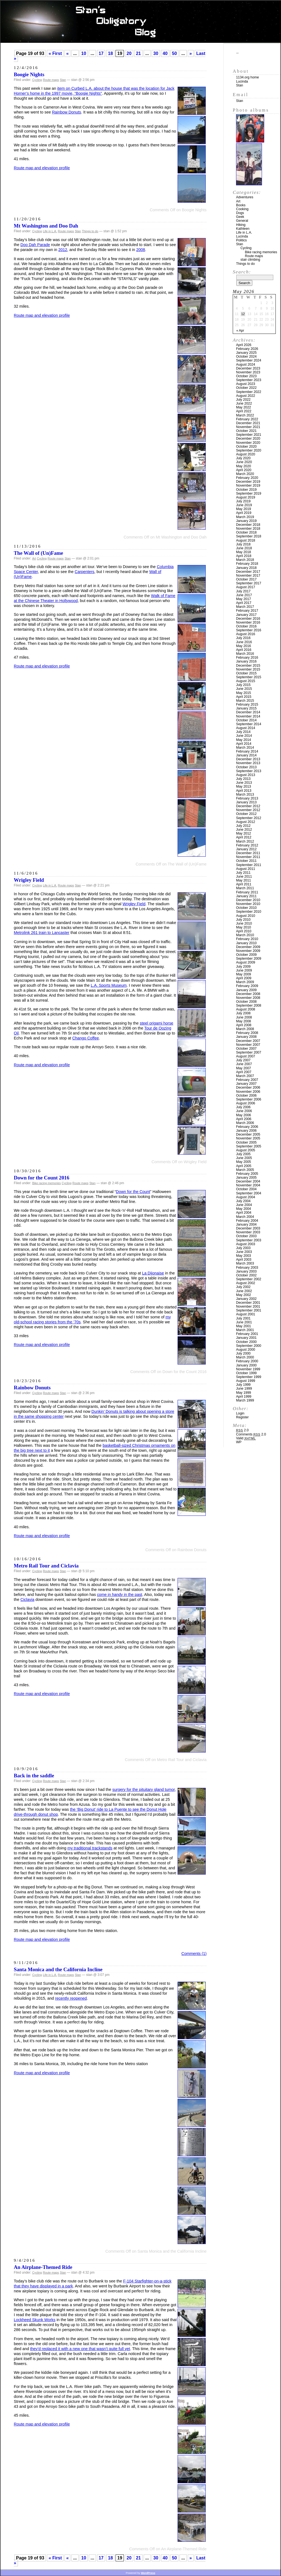  Describe the element at coordinates (245, 384) in the screenshot. I see `August 2023` at that location.